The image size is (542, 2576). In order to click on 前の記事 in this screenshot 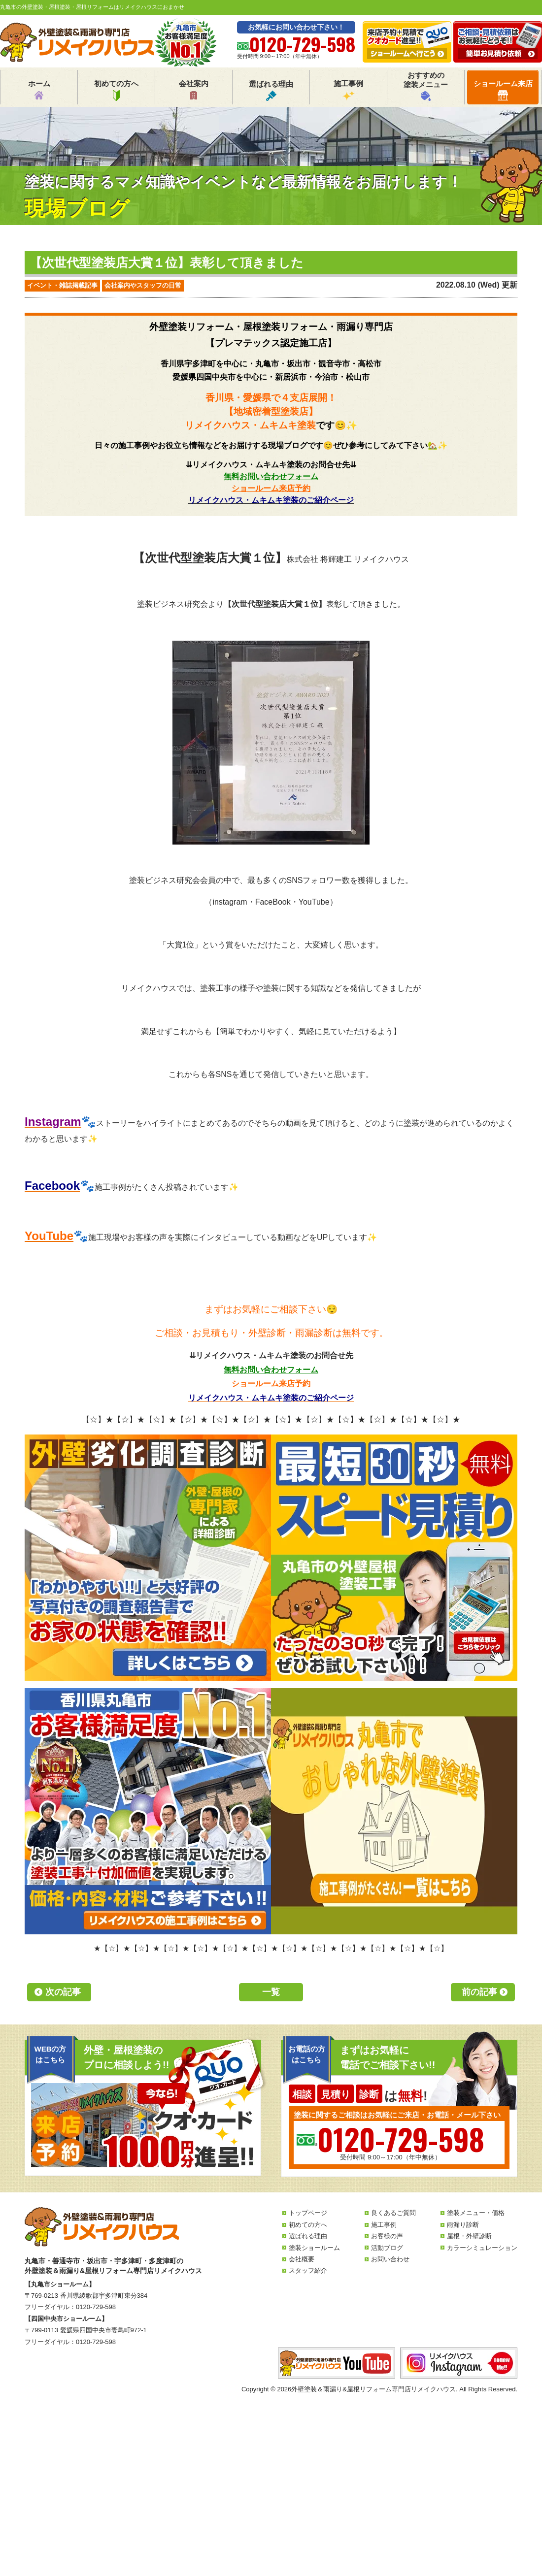, I will do `click(479, 1992)`.